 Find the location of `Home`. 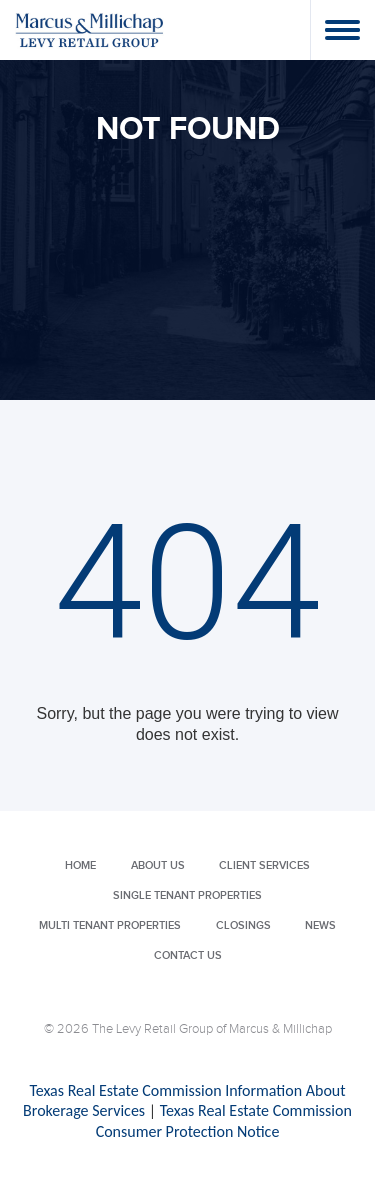

Home is located at coordinates (80, 865).